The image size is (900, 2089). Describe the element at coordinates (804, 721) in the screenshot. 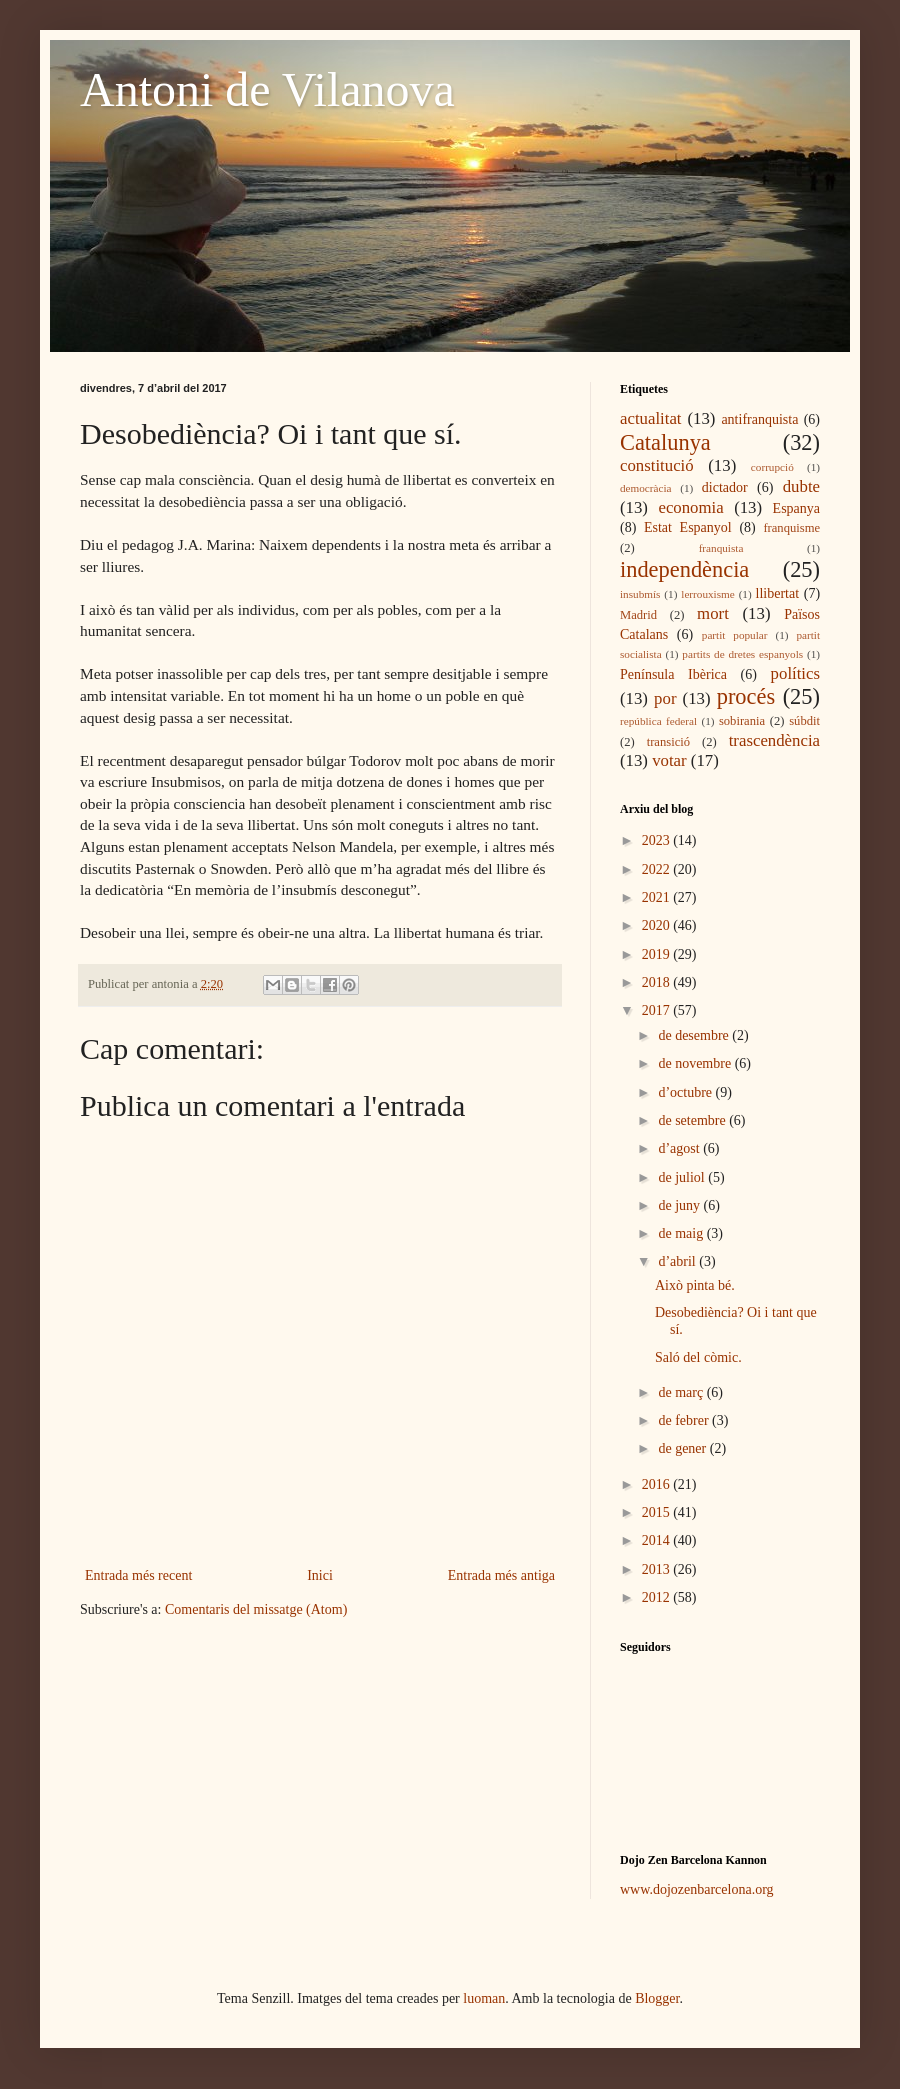

I see `súbdit` at that location.